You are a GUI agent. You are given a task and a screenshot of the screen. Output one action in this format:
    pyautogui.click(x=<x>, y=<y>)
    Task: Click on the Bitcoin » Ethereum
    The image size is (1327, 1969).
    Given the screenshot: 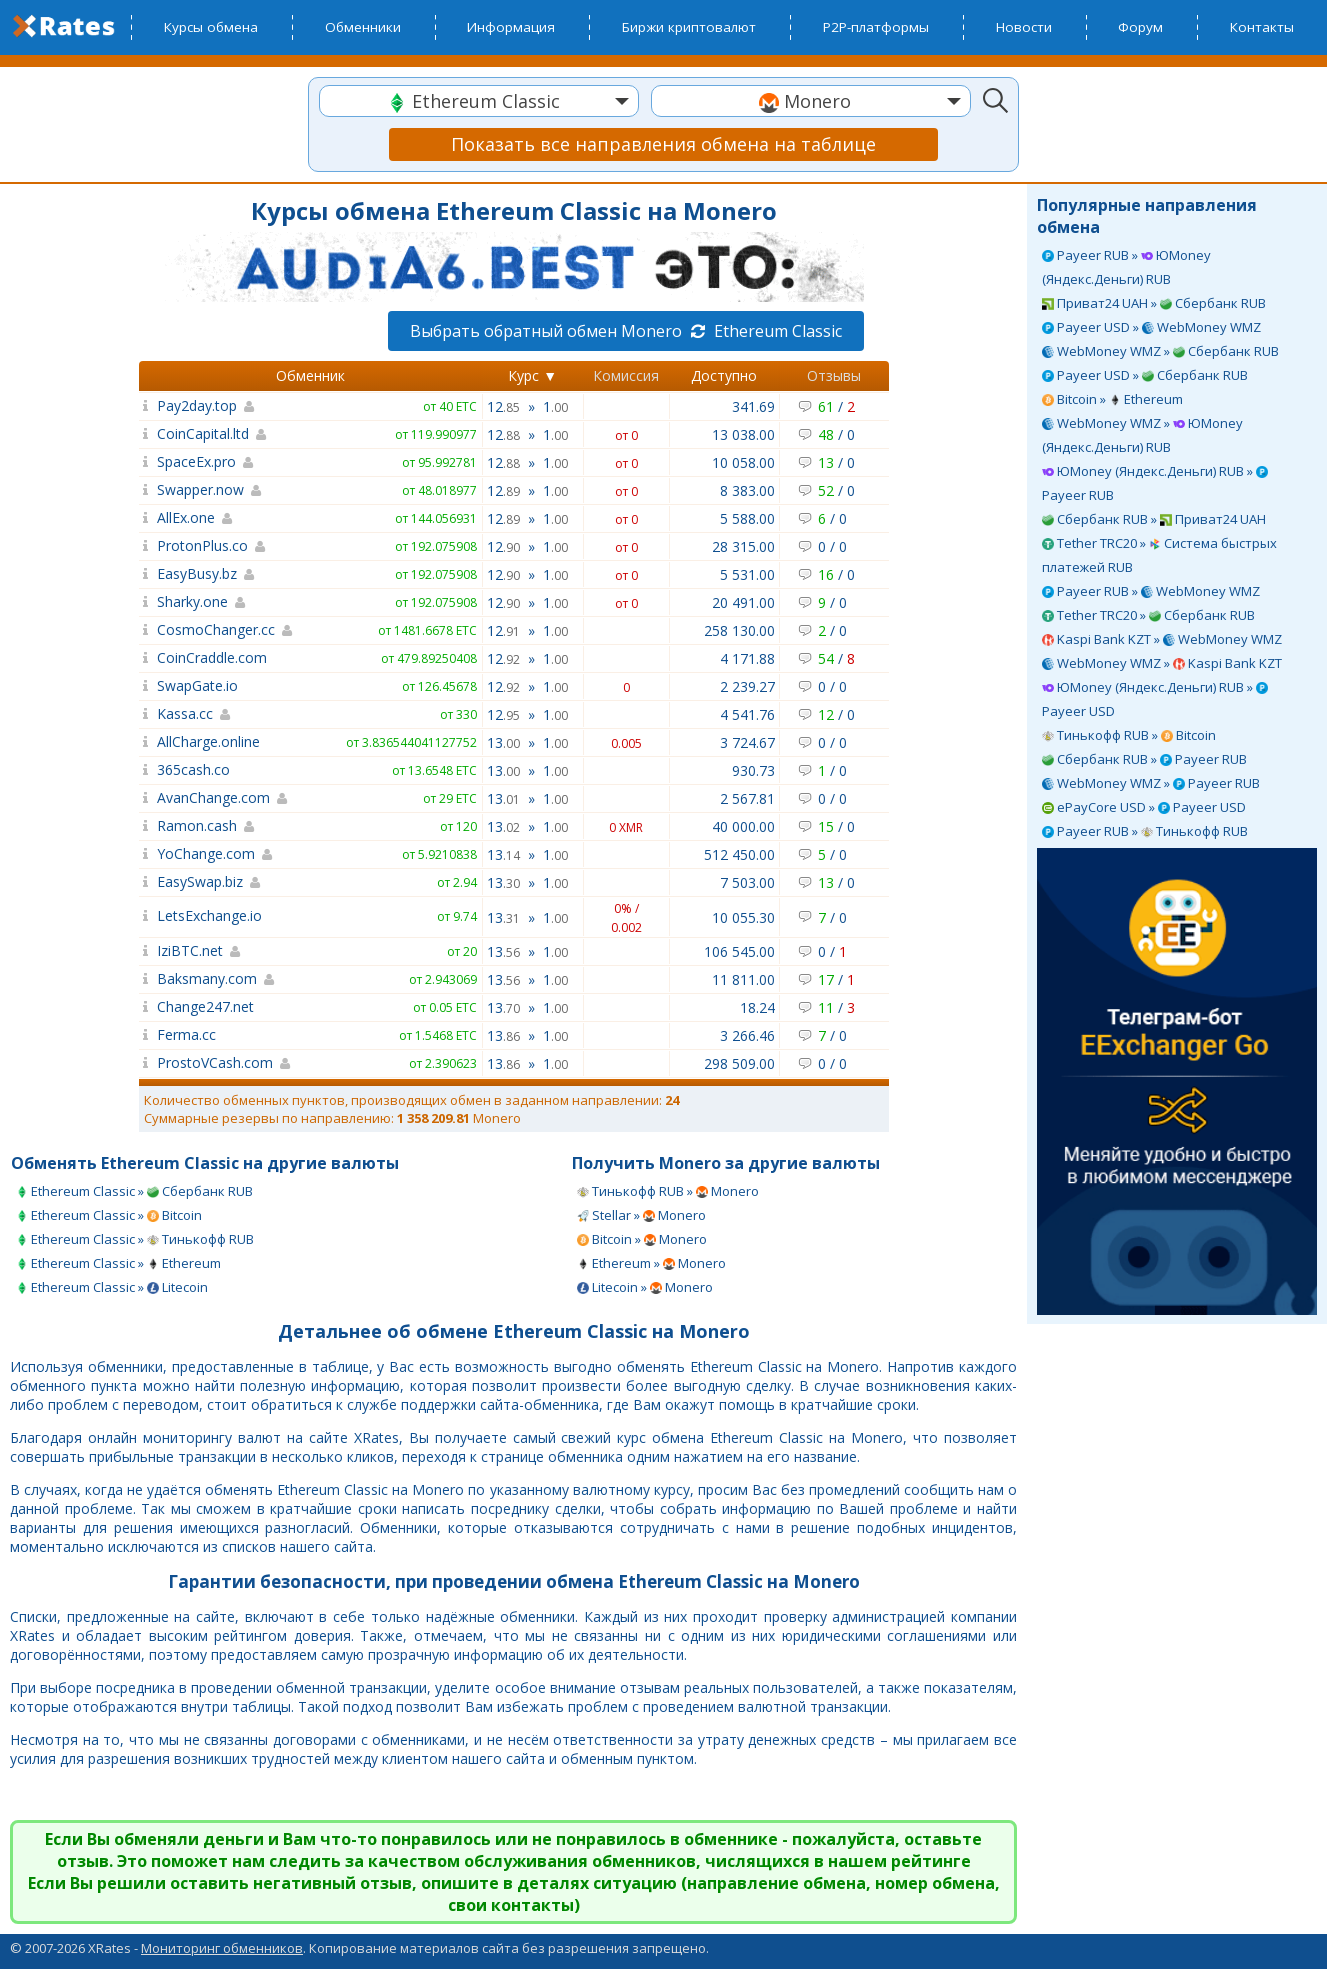 What is the action you would take?
    pyautogui.click(x=1112, y=399)
    